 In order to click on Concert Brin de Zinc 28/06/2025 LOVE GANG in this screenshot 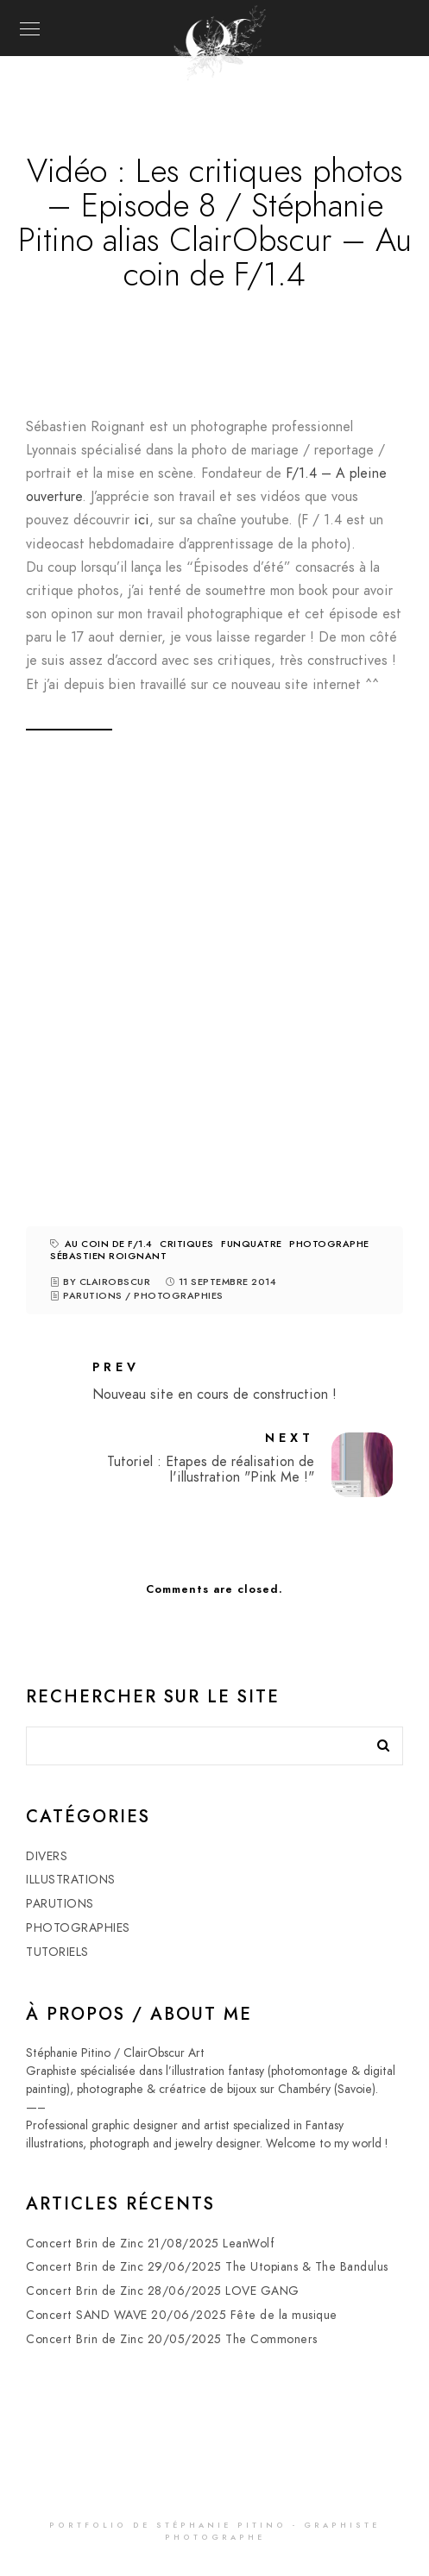, I will do `click(163, 2291)`.